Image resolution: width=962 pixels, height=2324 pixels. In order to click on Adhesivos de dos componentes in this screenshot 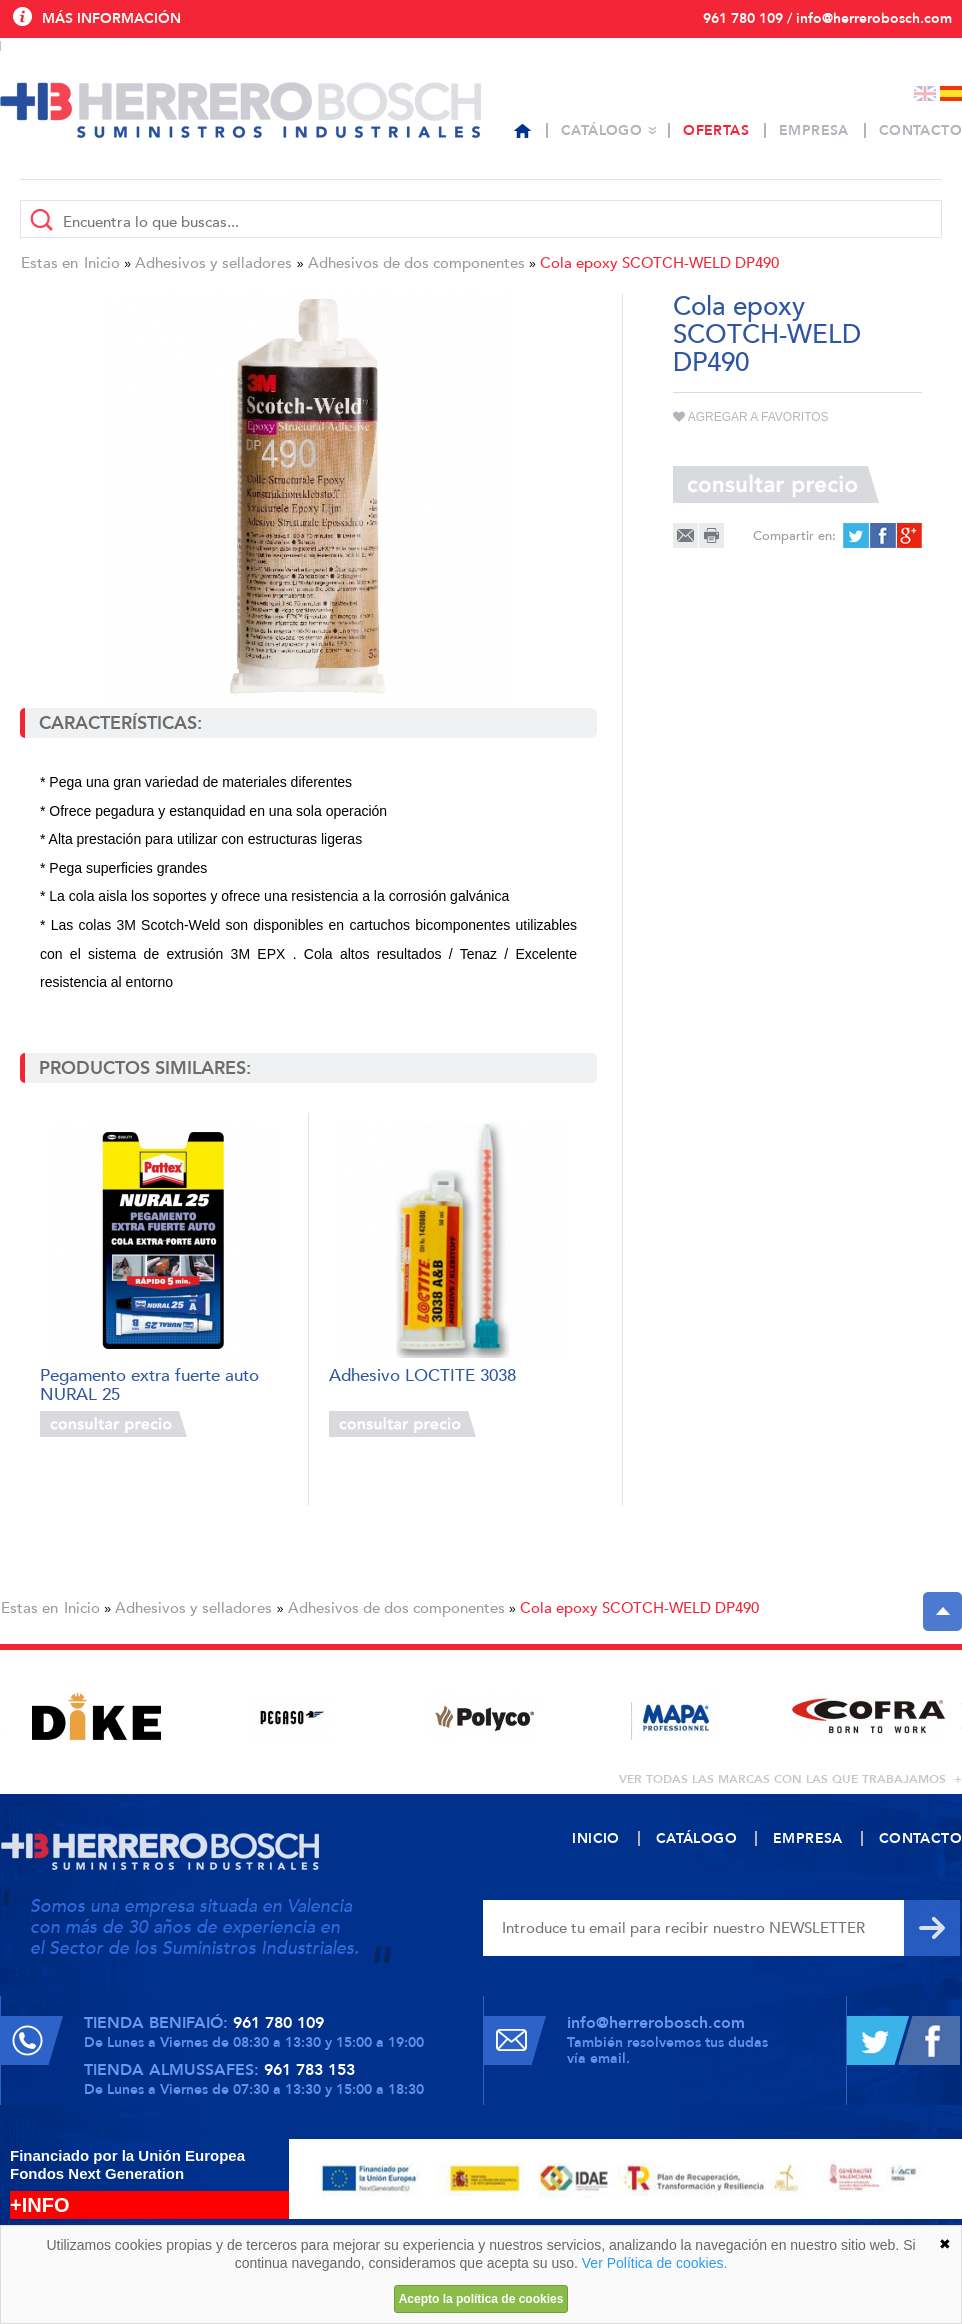, I will do `click(416, 263)`.